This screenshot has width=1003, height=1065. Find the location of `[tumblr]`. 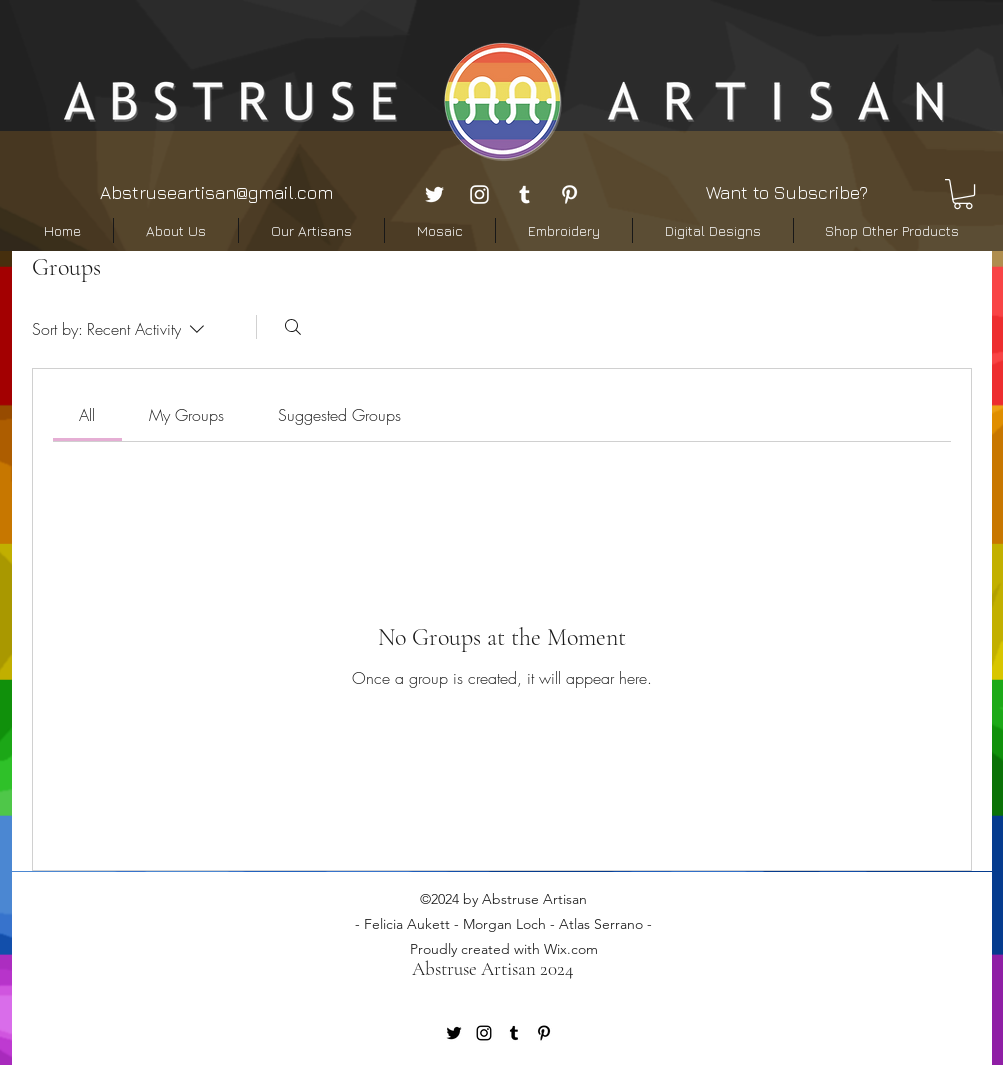

[tumblr] is located at coordinates (524, 194).